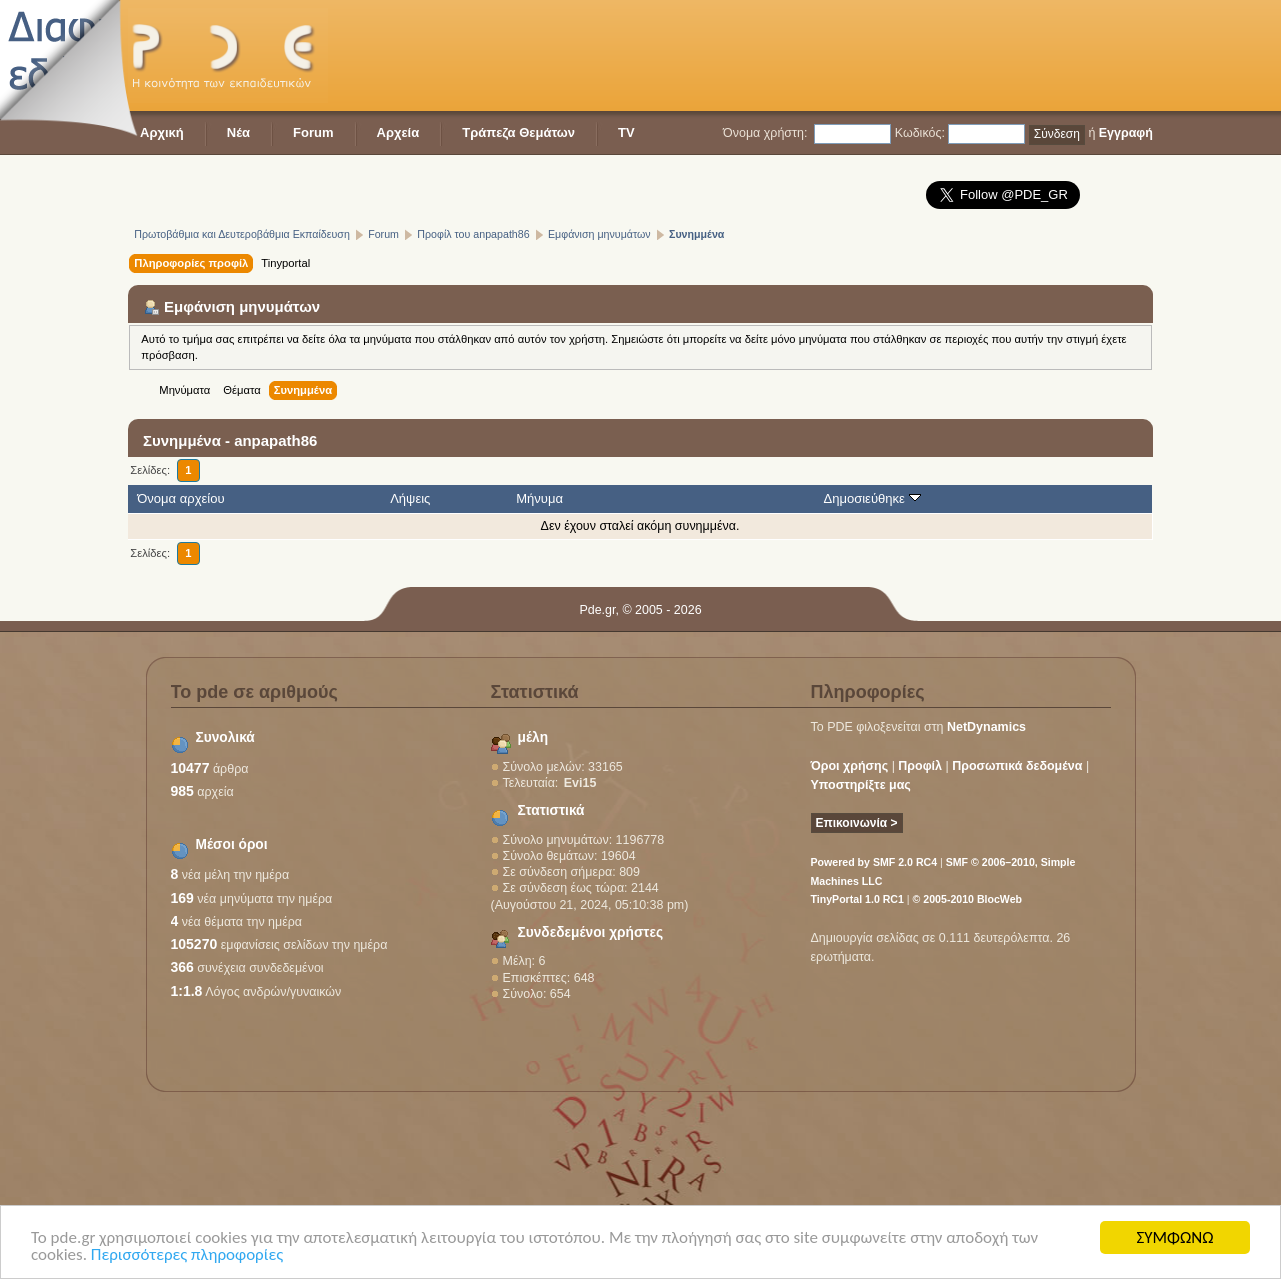  Describe the element at coordinates (871, 498) in the screenshot. I see `Δημοσιεύθηκε` at that location.